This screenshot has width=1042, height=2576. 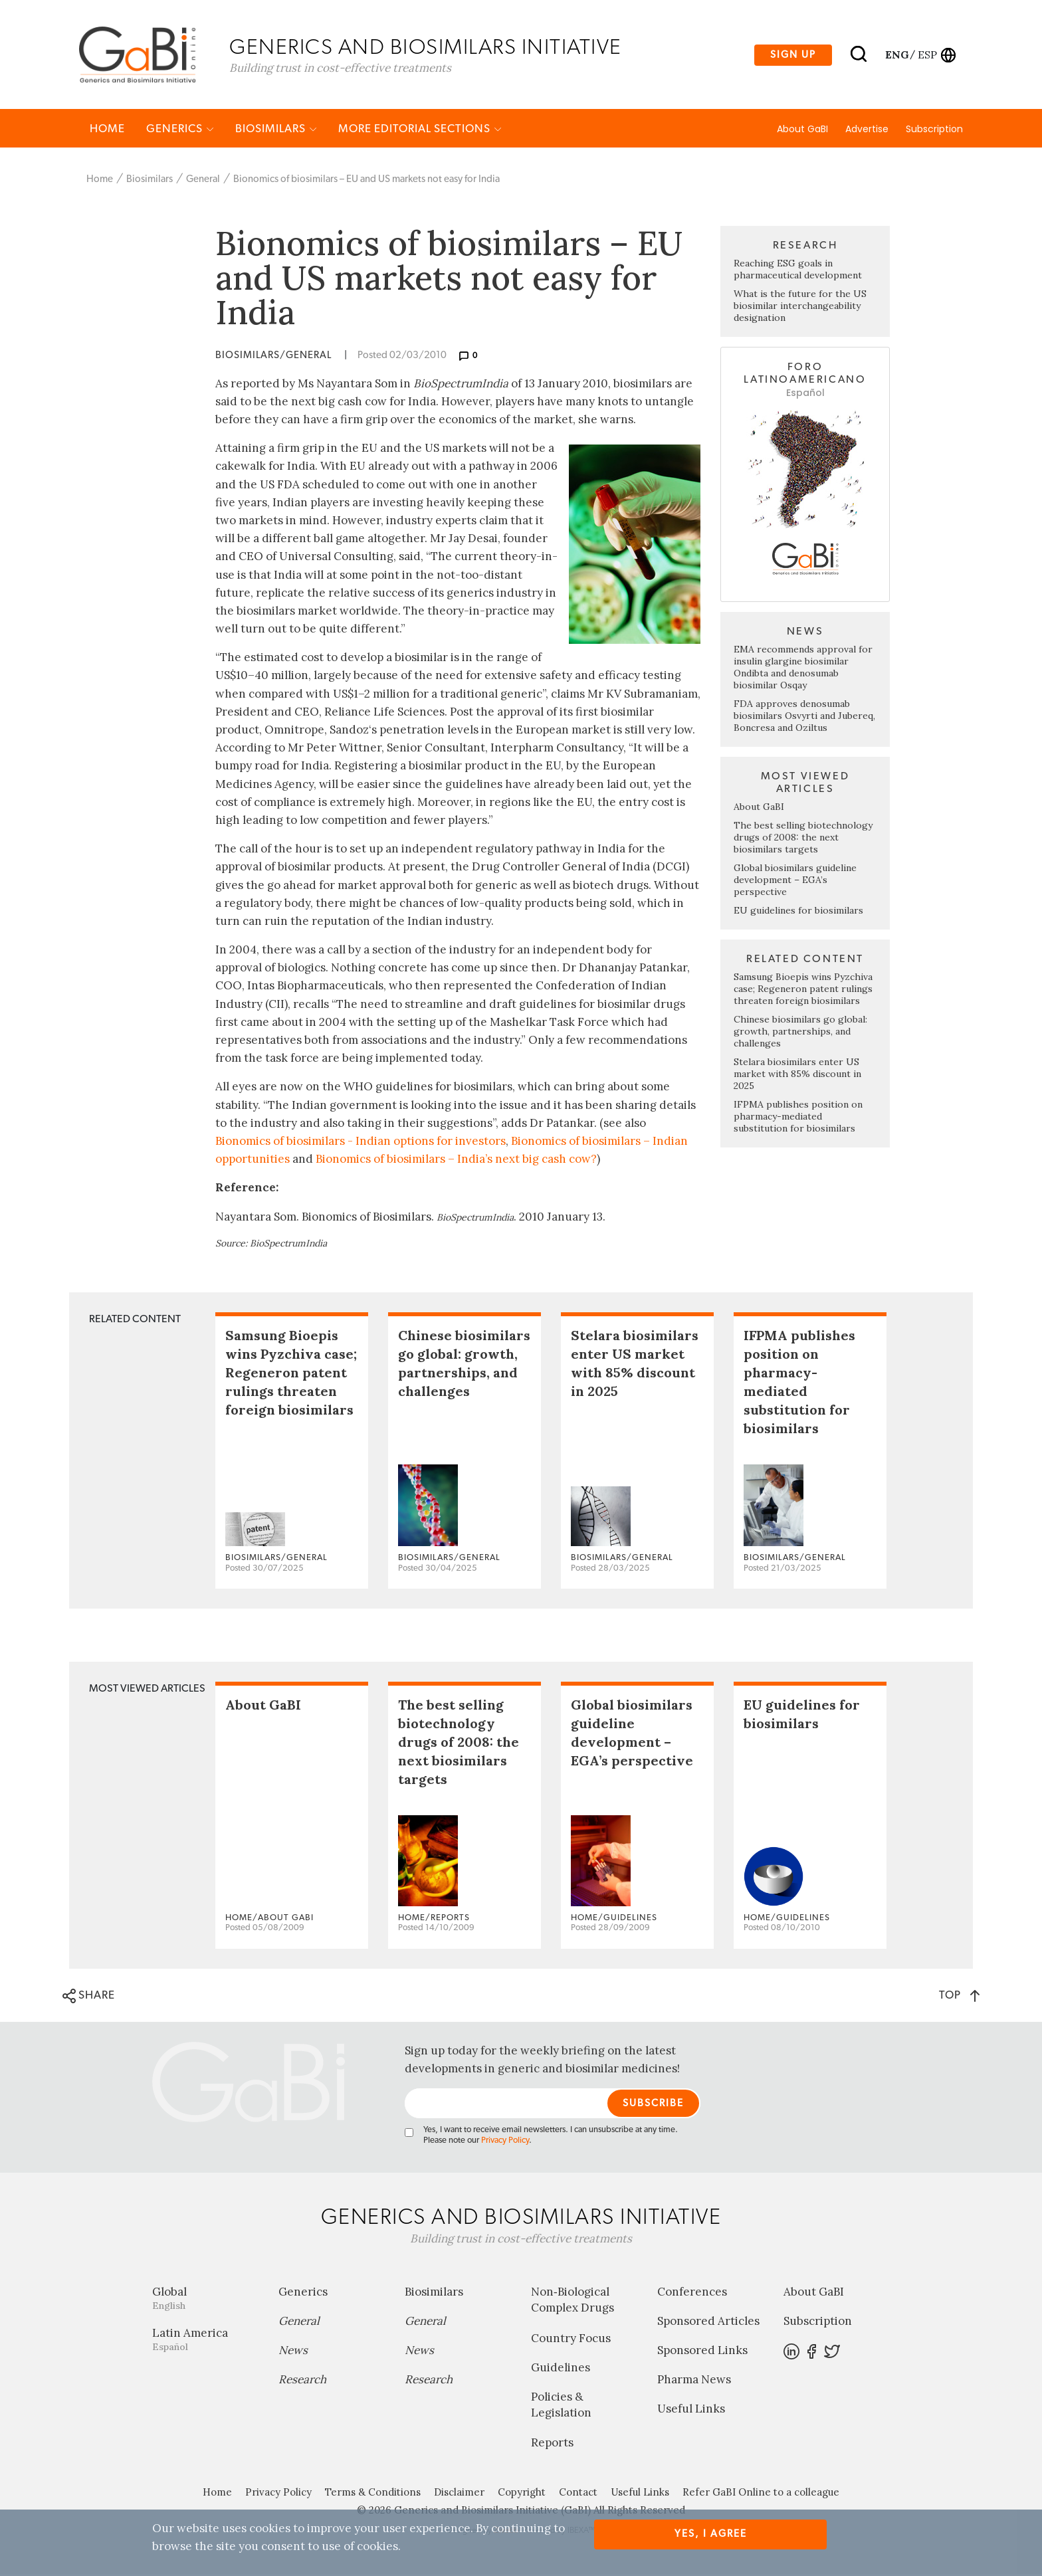 I want to click on Bionomics of biosimilars – India’s next big cash cow?, so click(x=456, y=1160).